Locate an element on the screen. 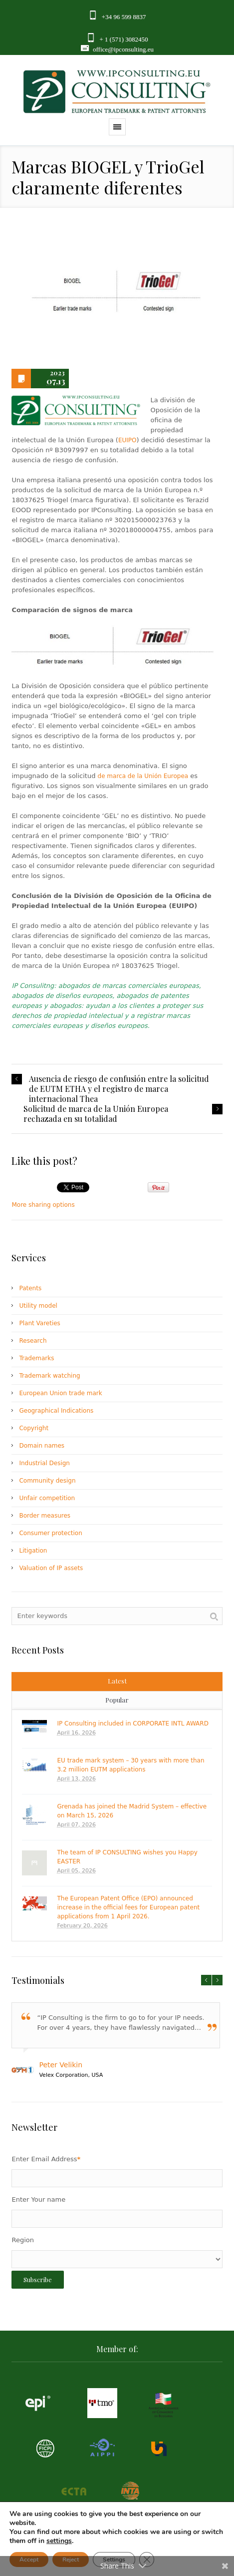  Unfair competition is located at coordinates (47, 1498).